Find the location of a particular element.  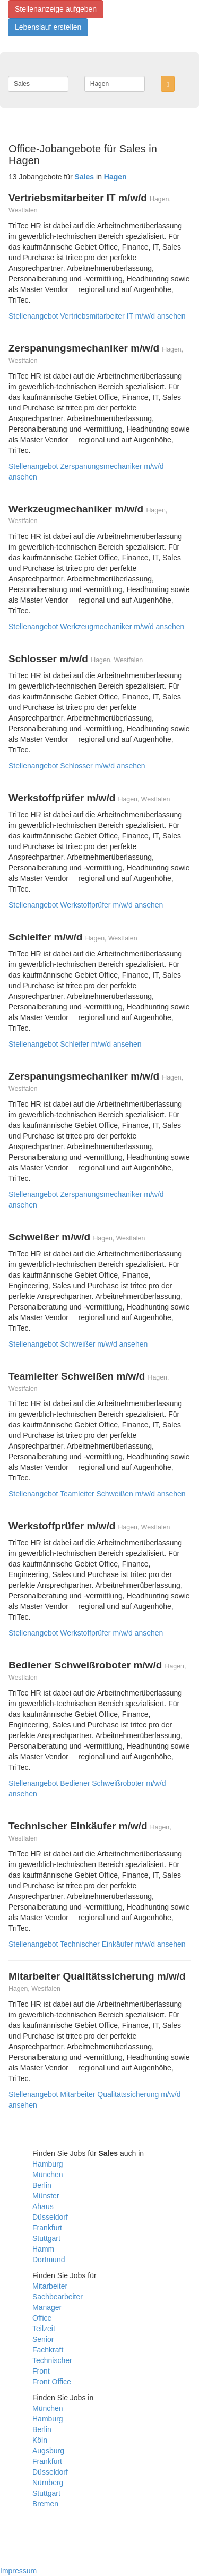

Hamburg is located at coordinates (47, 2164).